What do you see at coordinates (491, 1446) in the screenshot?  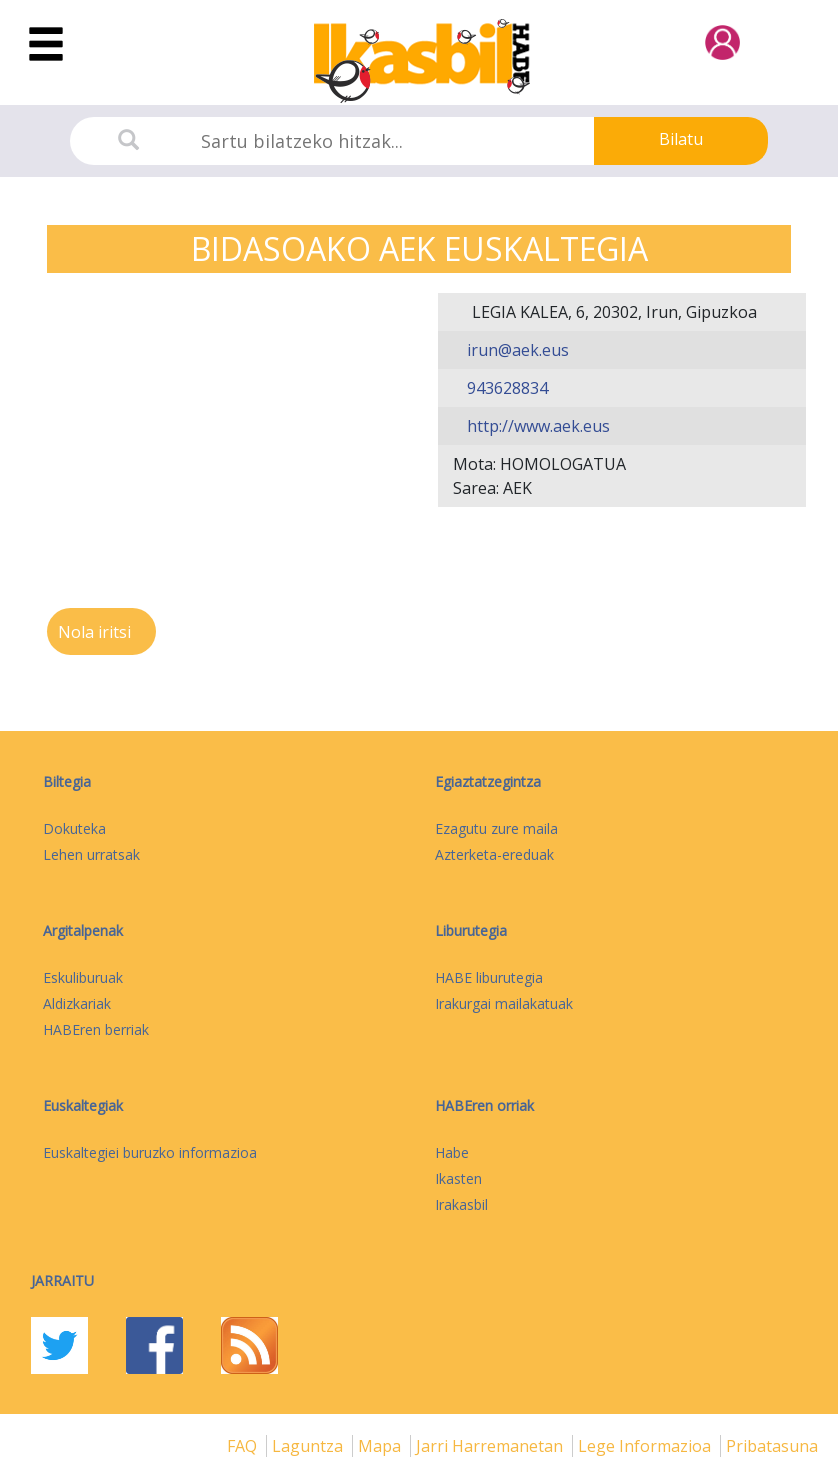 I see `Jarri harremanetan` at bounding box center [491, 1446].